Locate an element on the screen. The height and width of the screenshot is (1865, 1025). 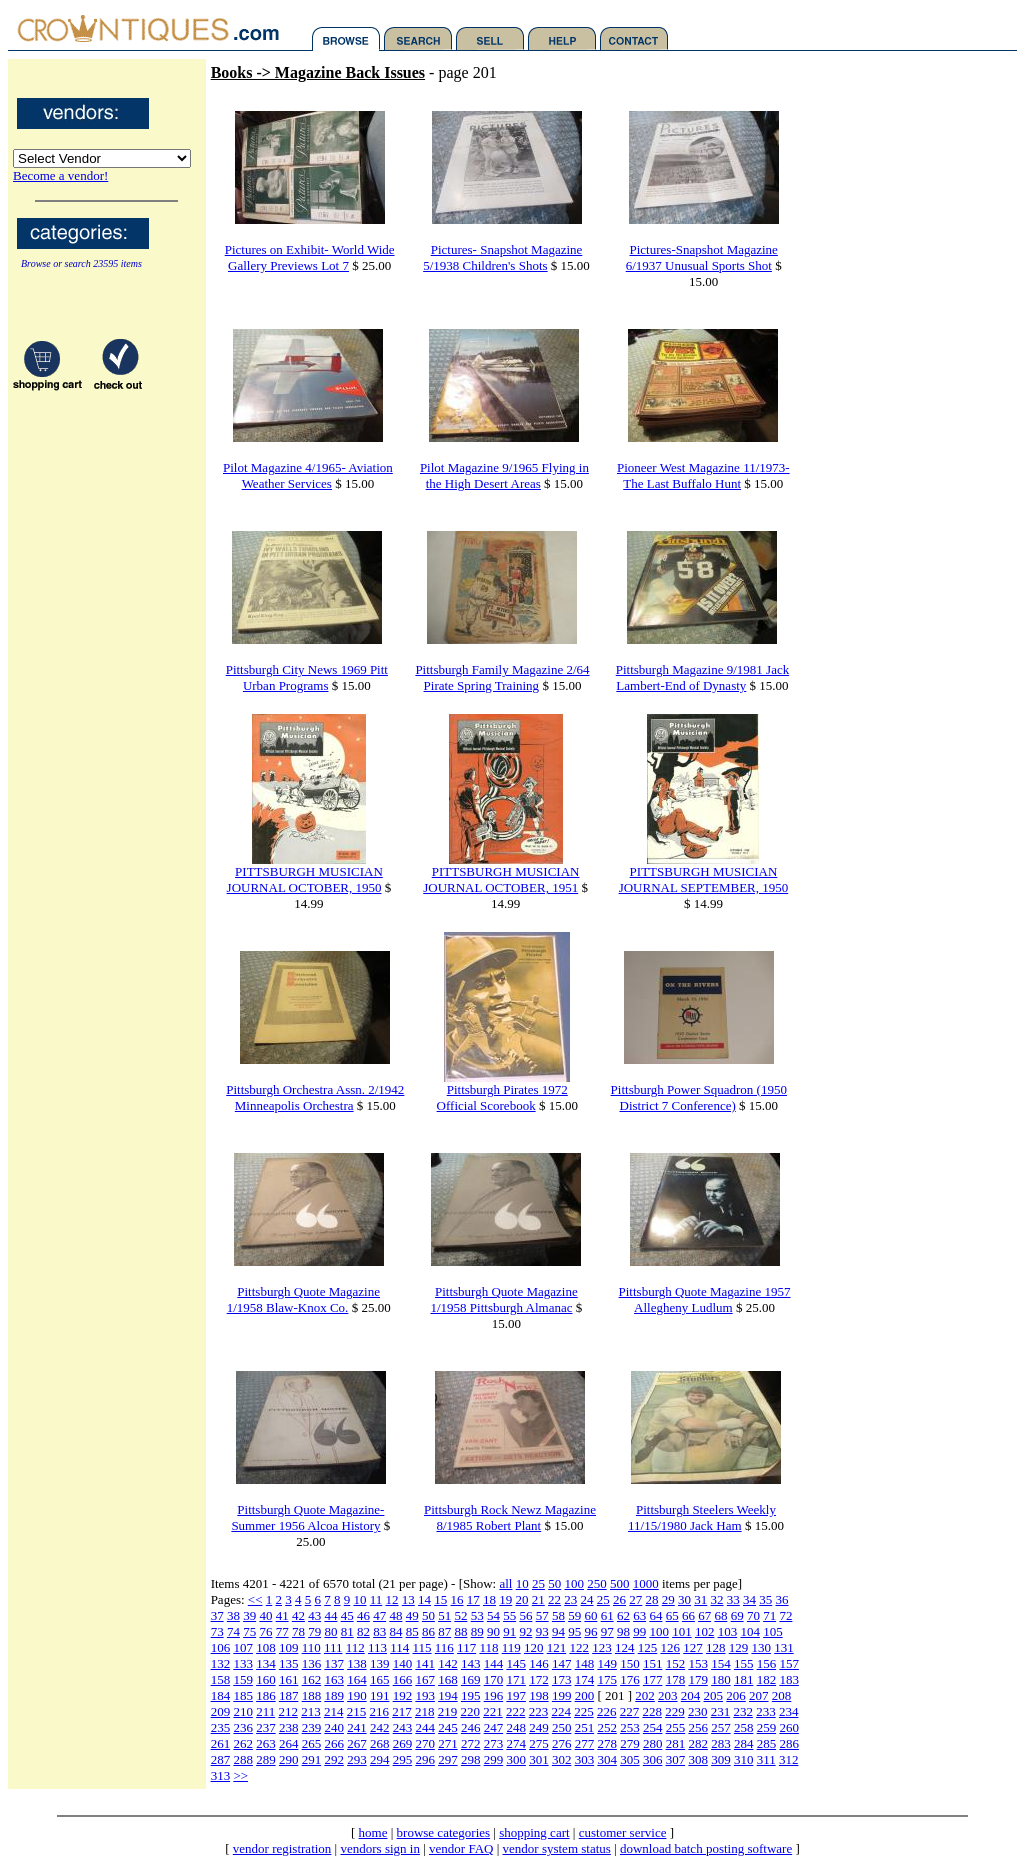
220 is located at coordinates (470, 1711).